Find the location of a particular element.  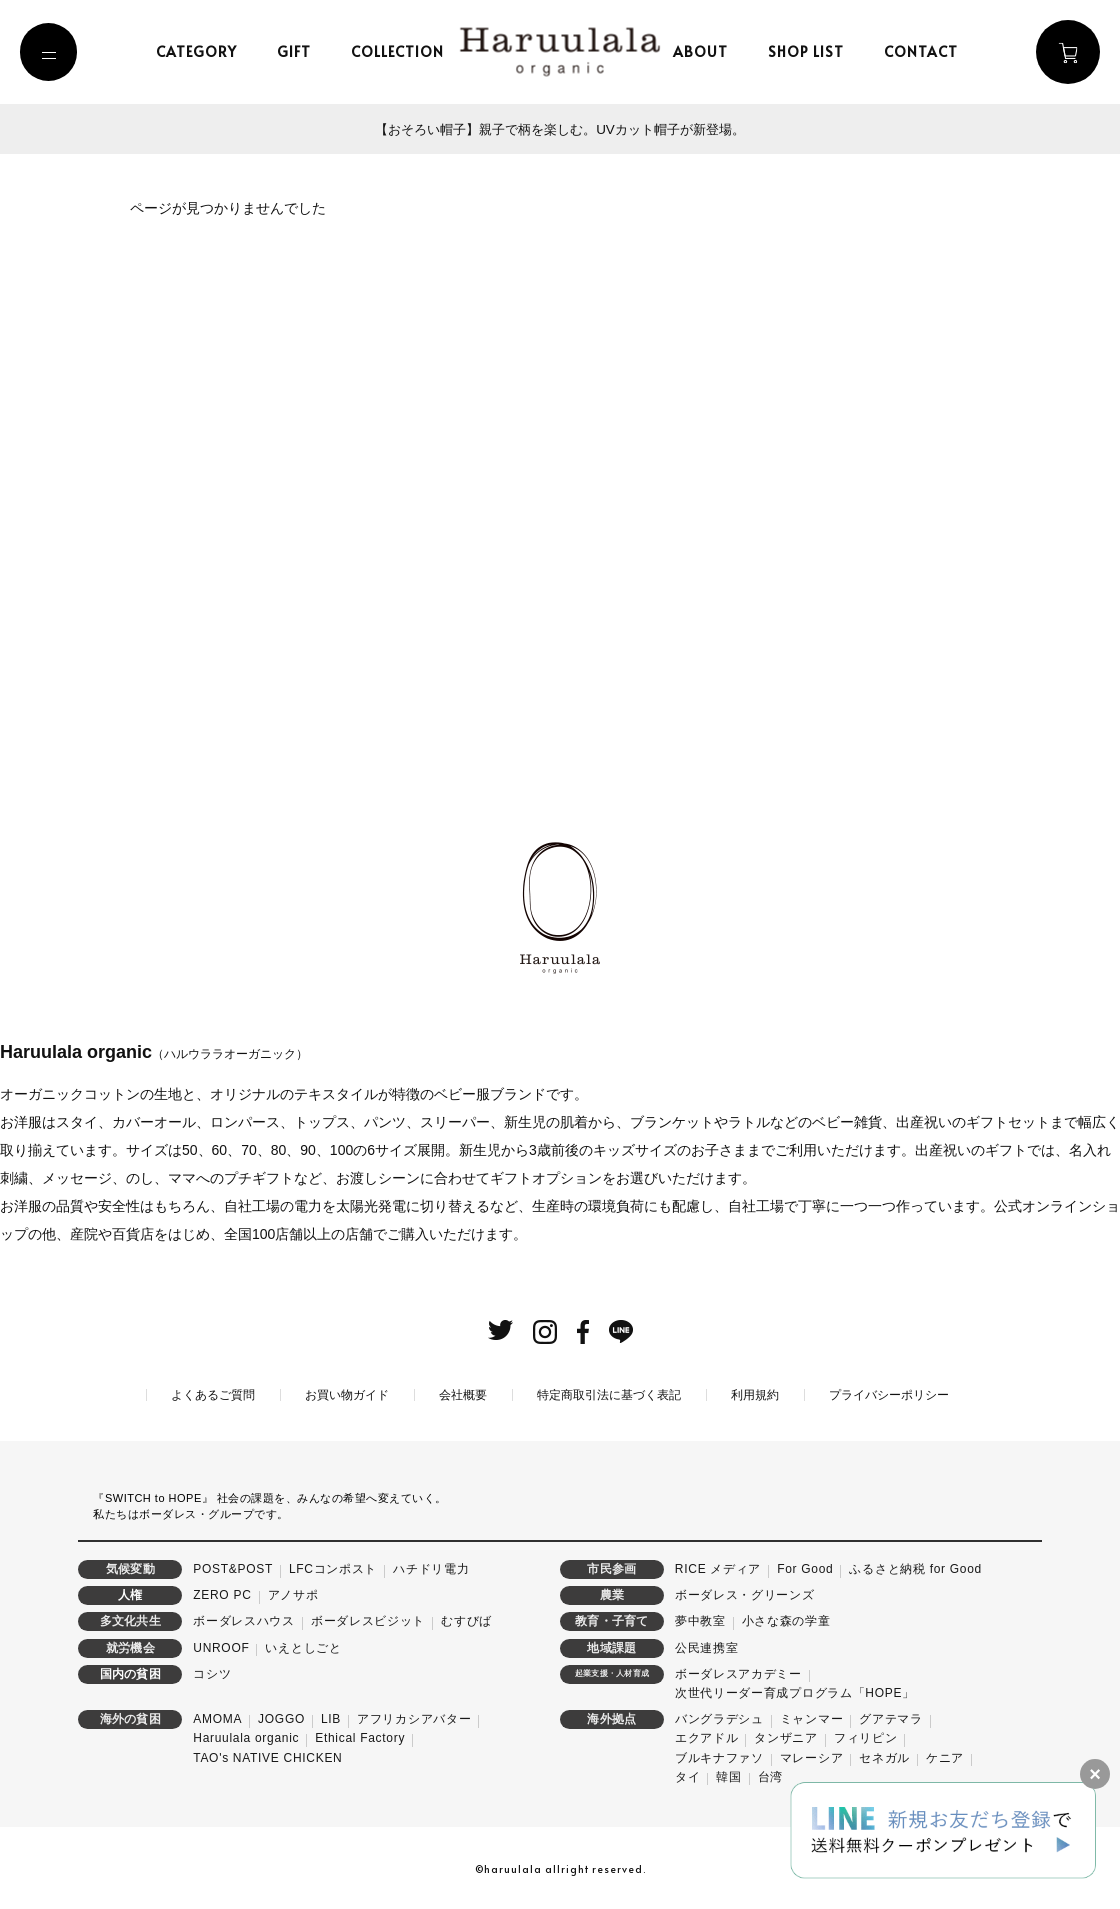

shop list is located at coordinates (809, 51).